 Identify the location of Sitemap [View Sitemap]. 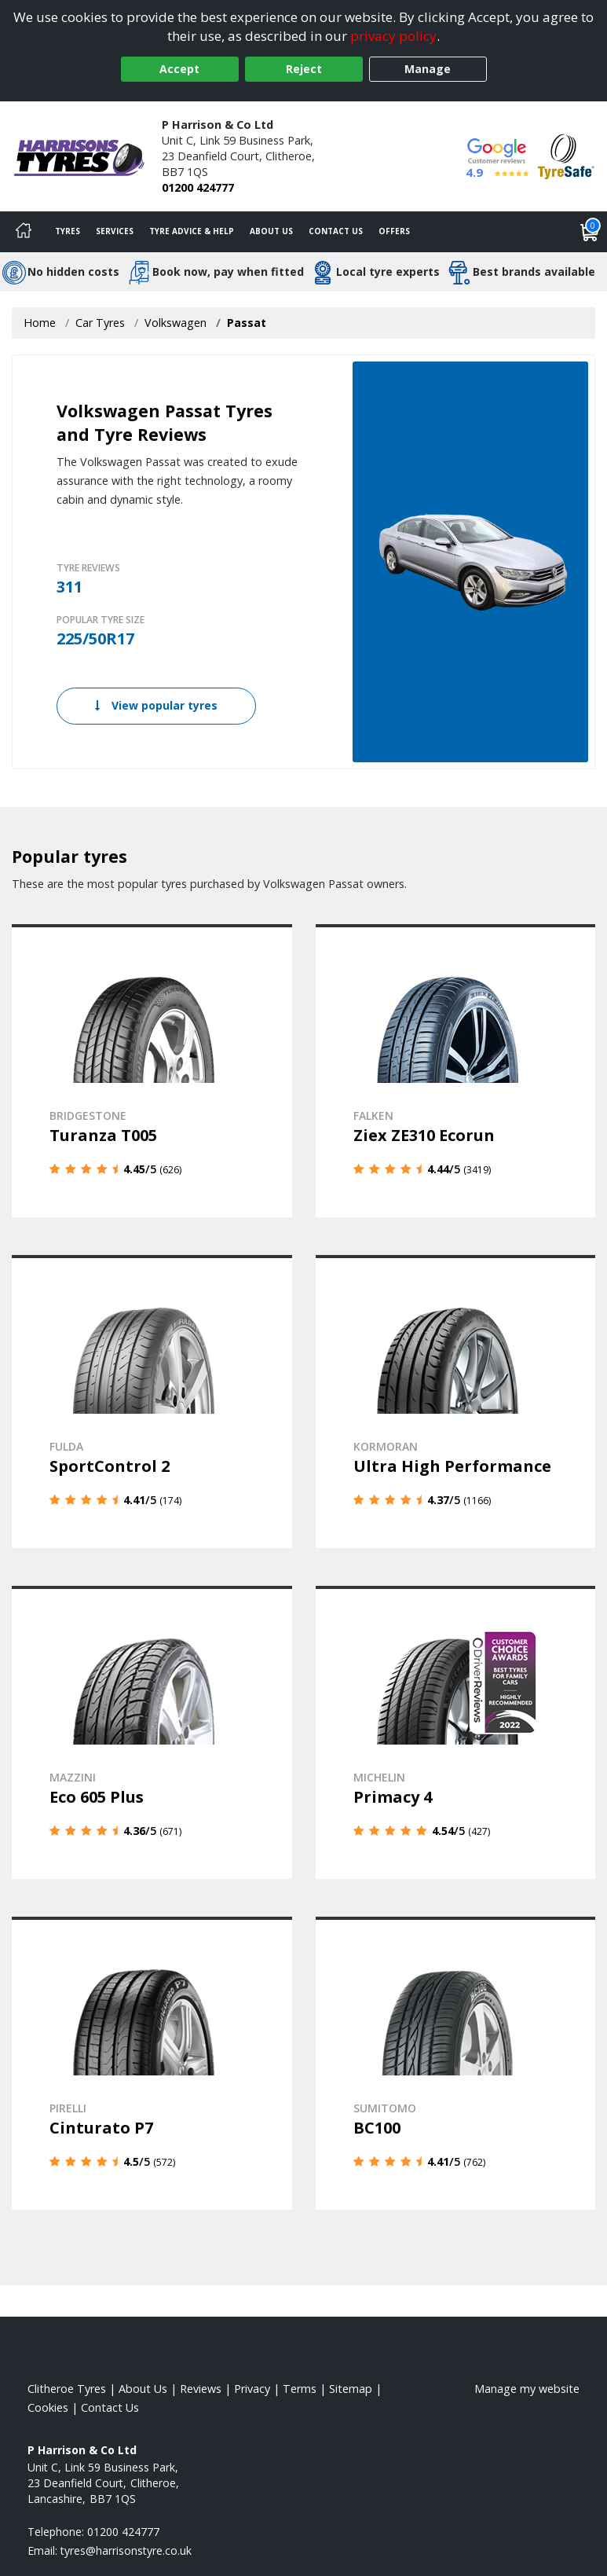
(350, 2388).